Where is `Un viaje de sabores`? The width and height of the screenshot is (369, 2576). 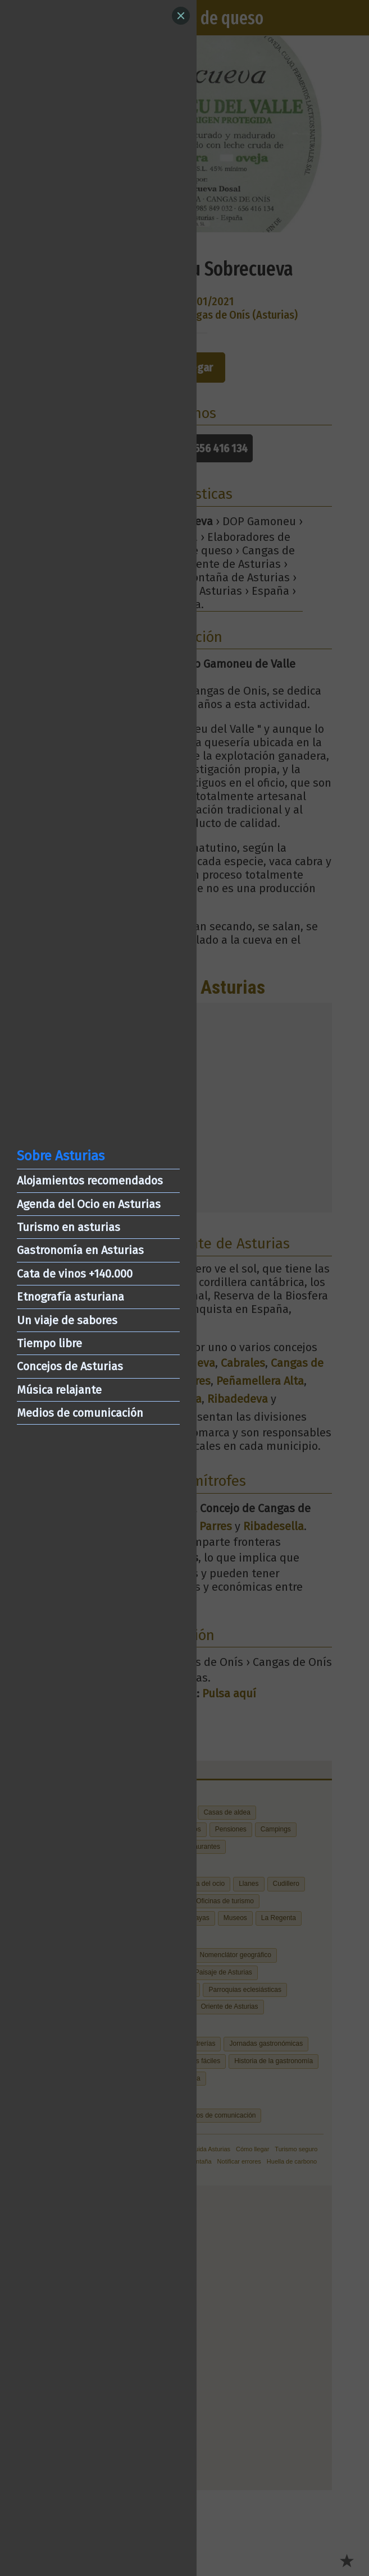
Un viaje de sabores is located at coordinates (67, 1320).